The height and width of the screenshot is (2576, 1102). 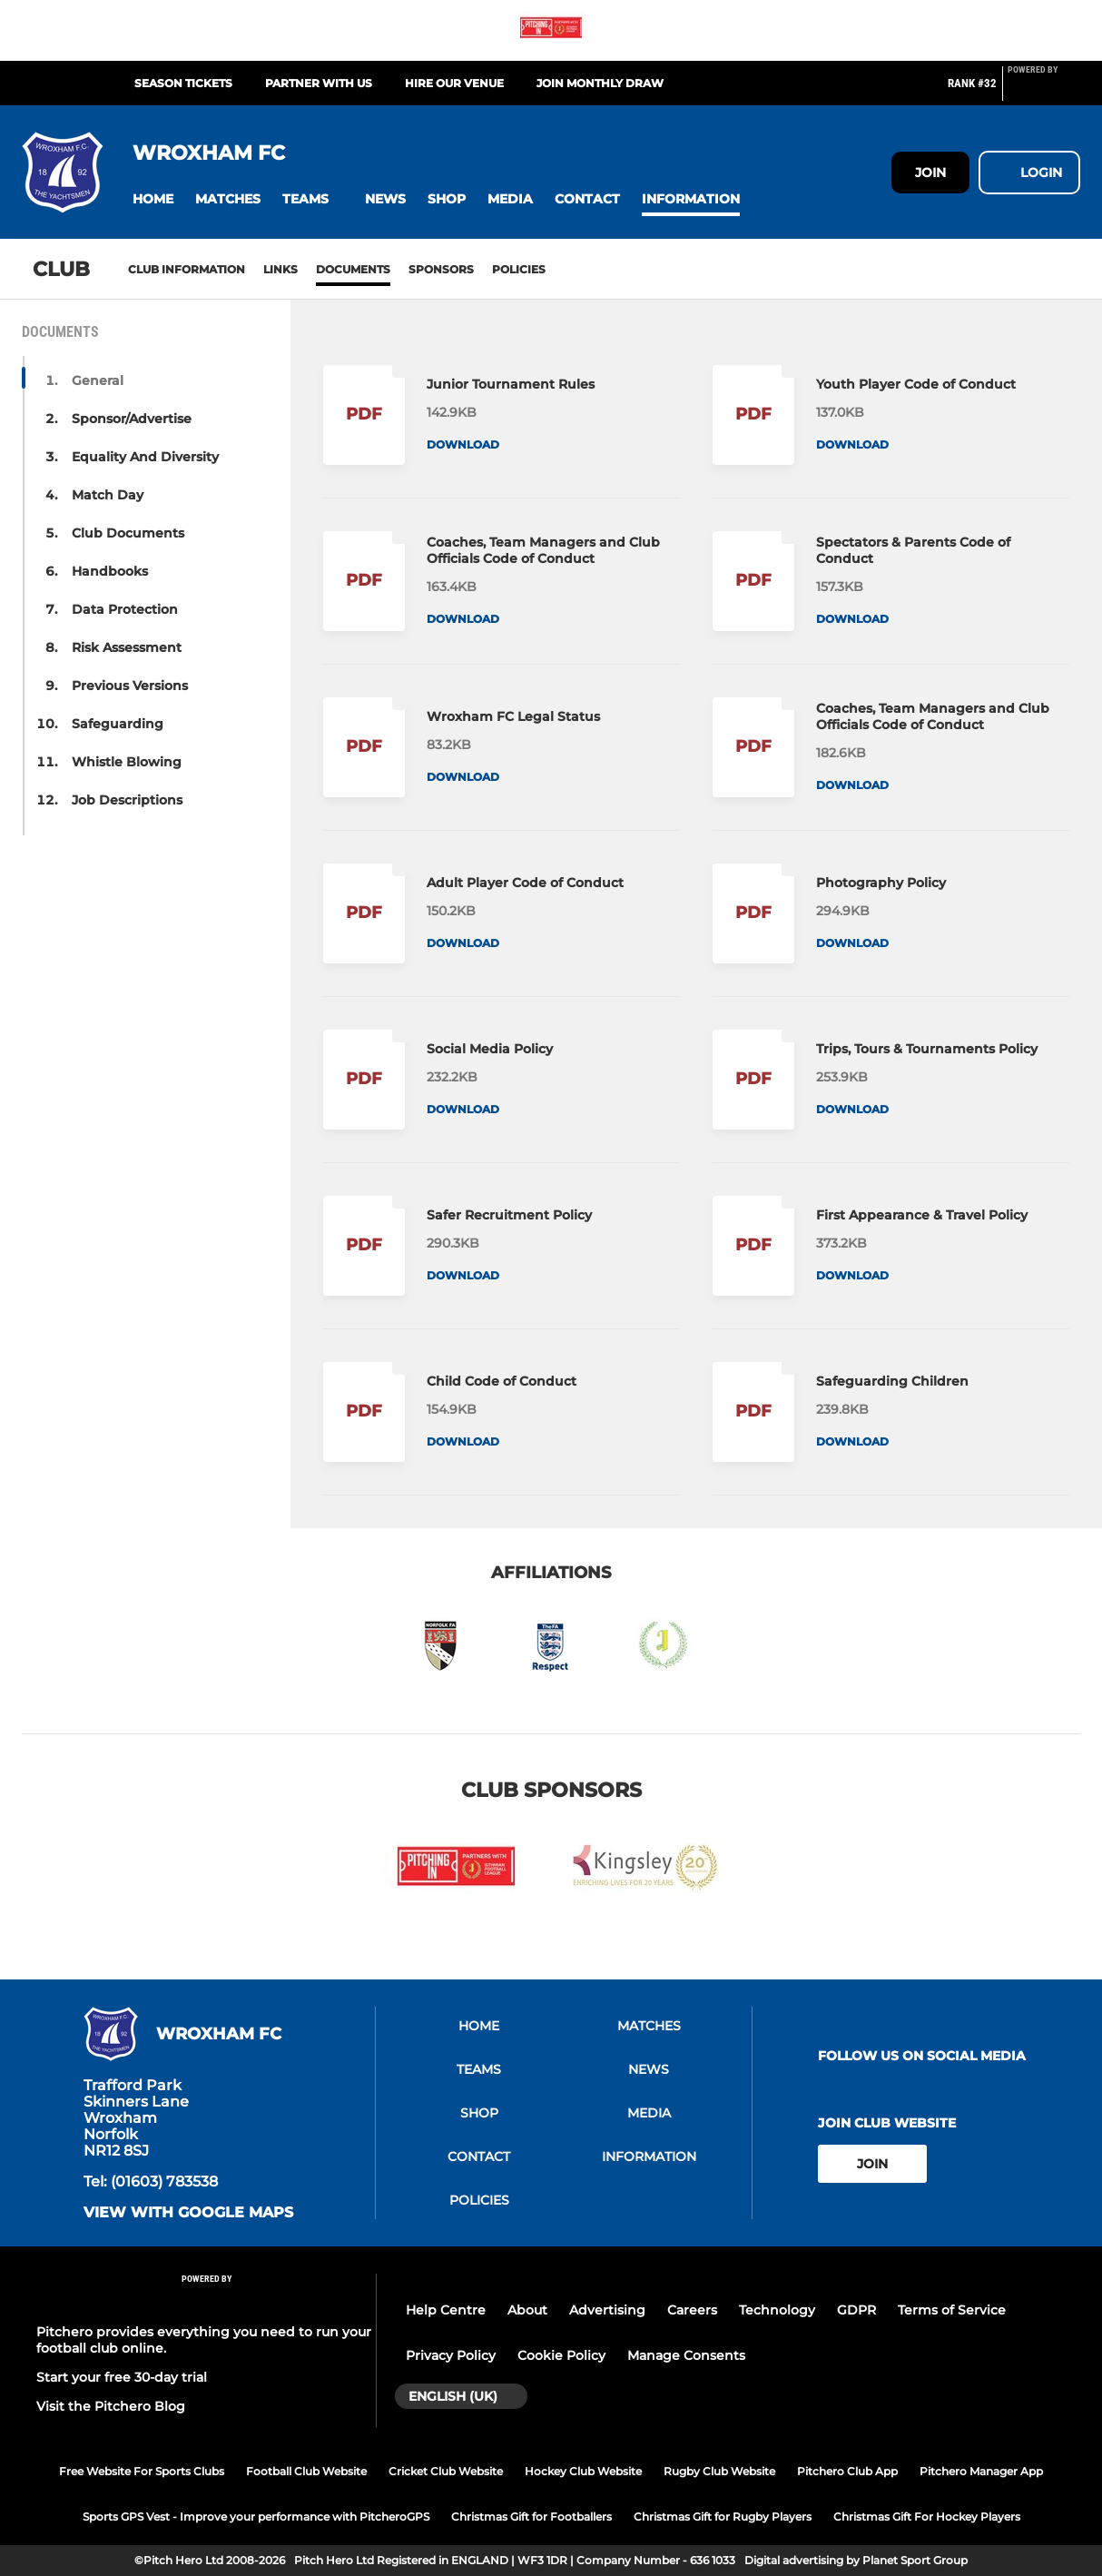 What do you see at coordinates (952, 2310) in the screenshot?
I see `Terms of Service` at bounding box center [952, 2310].